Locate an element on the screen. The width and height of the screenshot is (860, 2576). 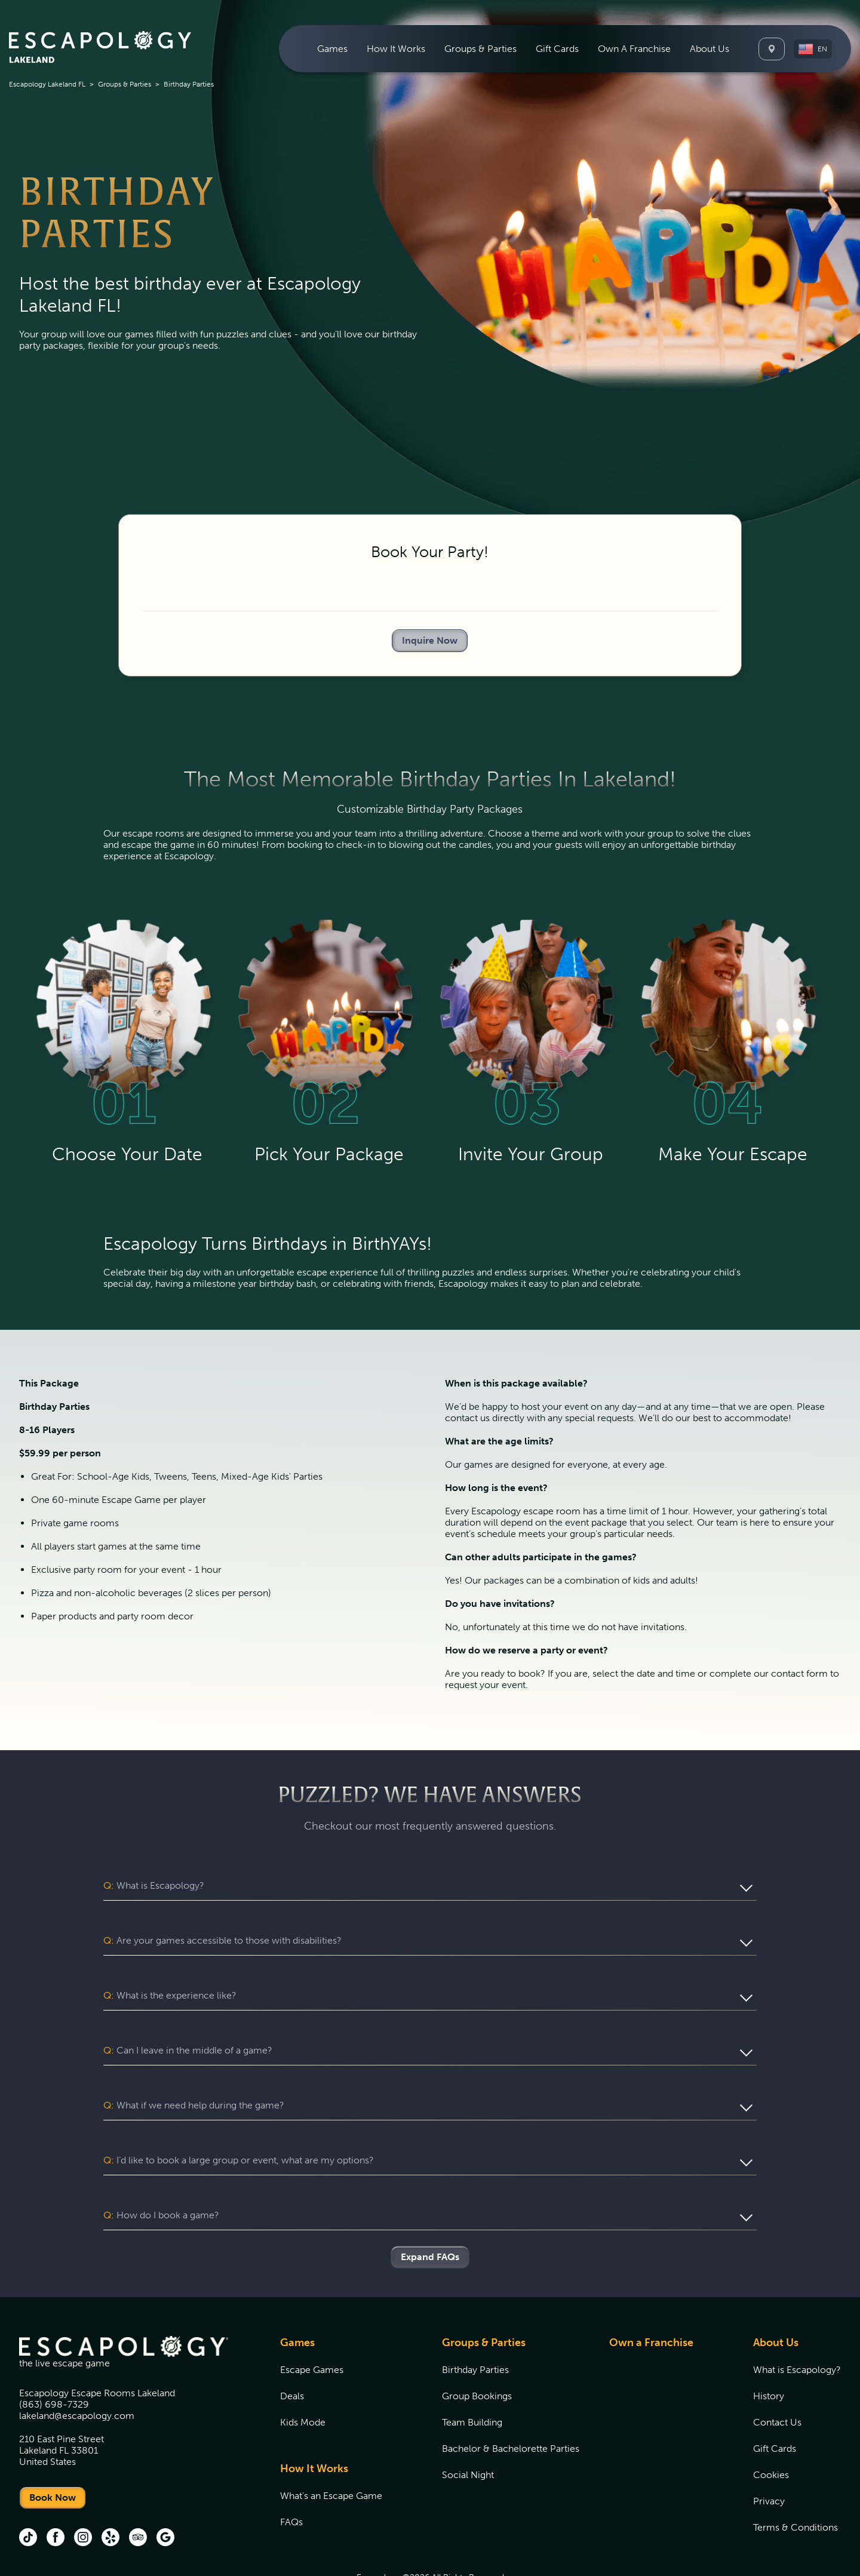
Deals is located at coordinates (292, 2350).